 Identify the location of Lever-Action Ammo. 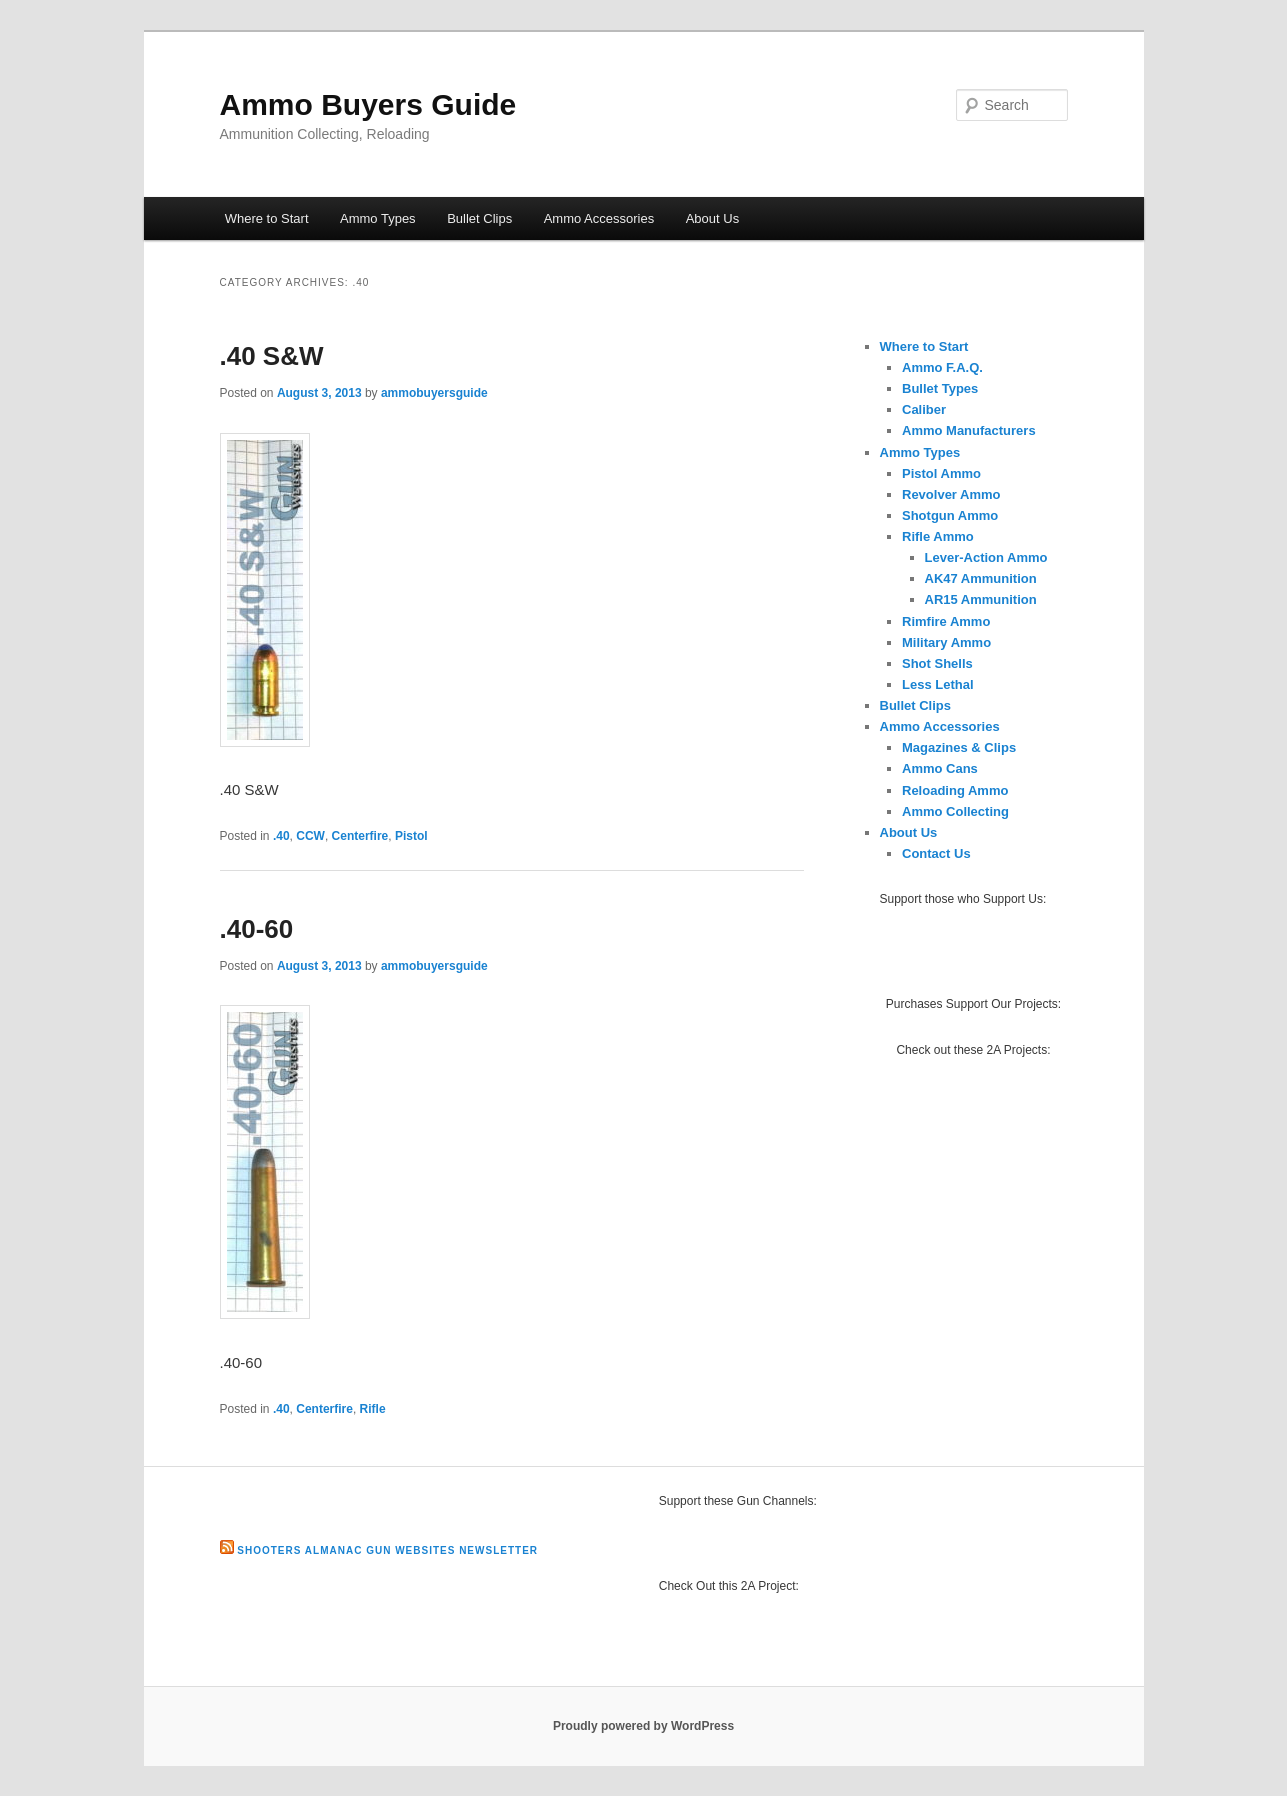
(986, 557).